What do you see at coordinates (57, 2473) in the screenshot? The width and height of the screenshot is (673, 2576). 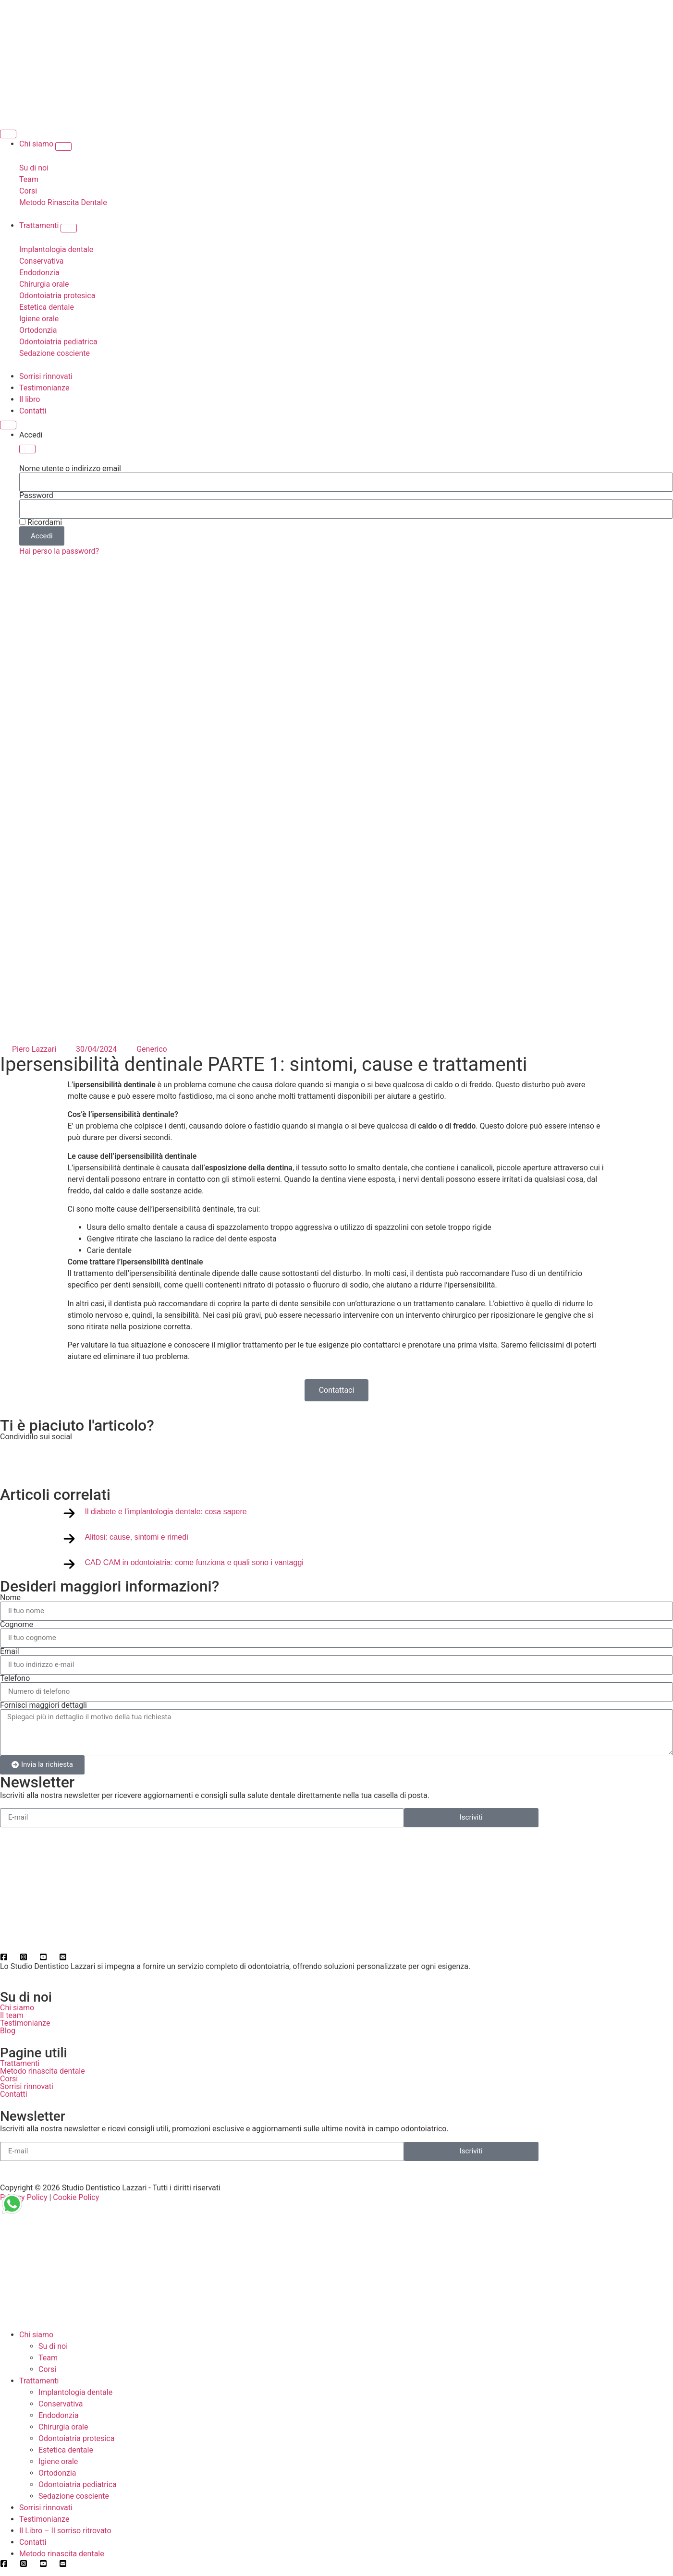 I see `Ortodonzia` at bounding box center [57, 2473].